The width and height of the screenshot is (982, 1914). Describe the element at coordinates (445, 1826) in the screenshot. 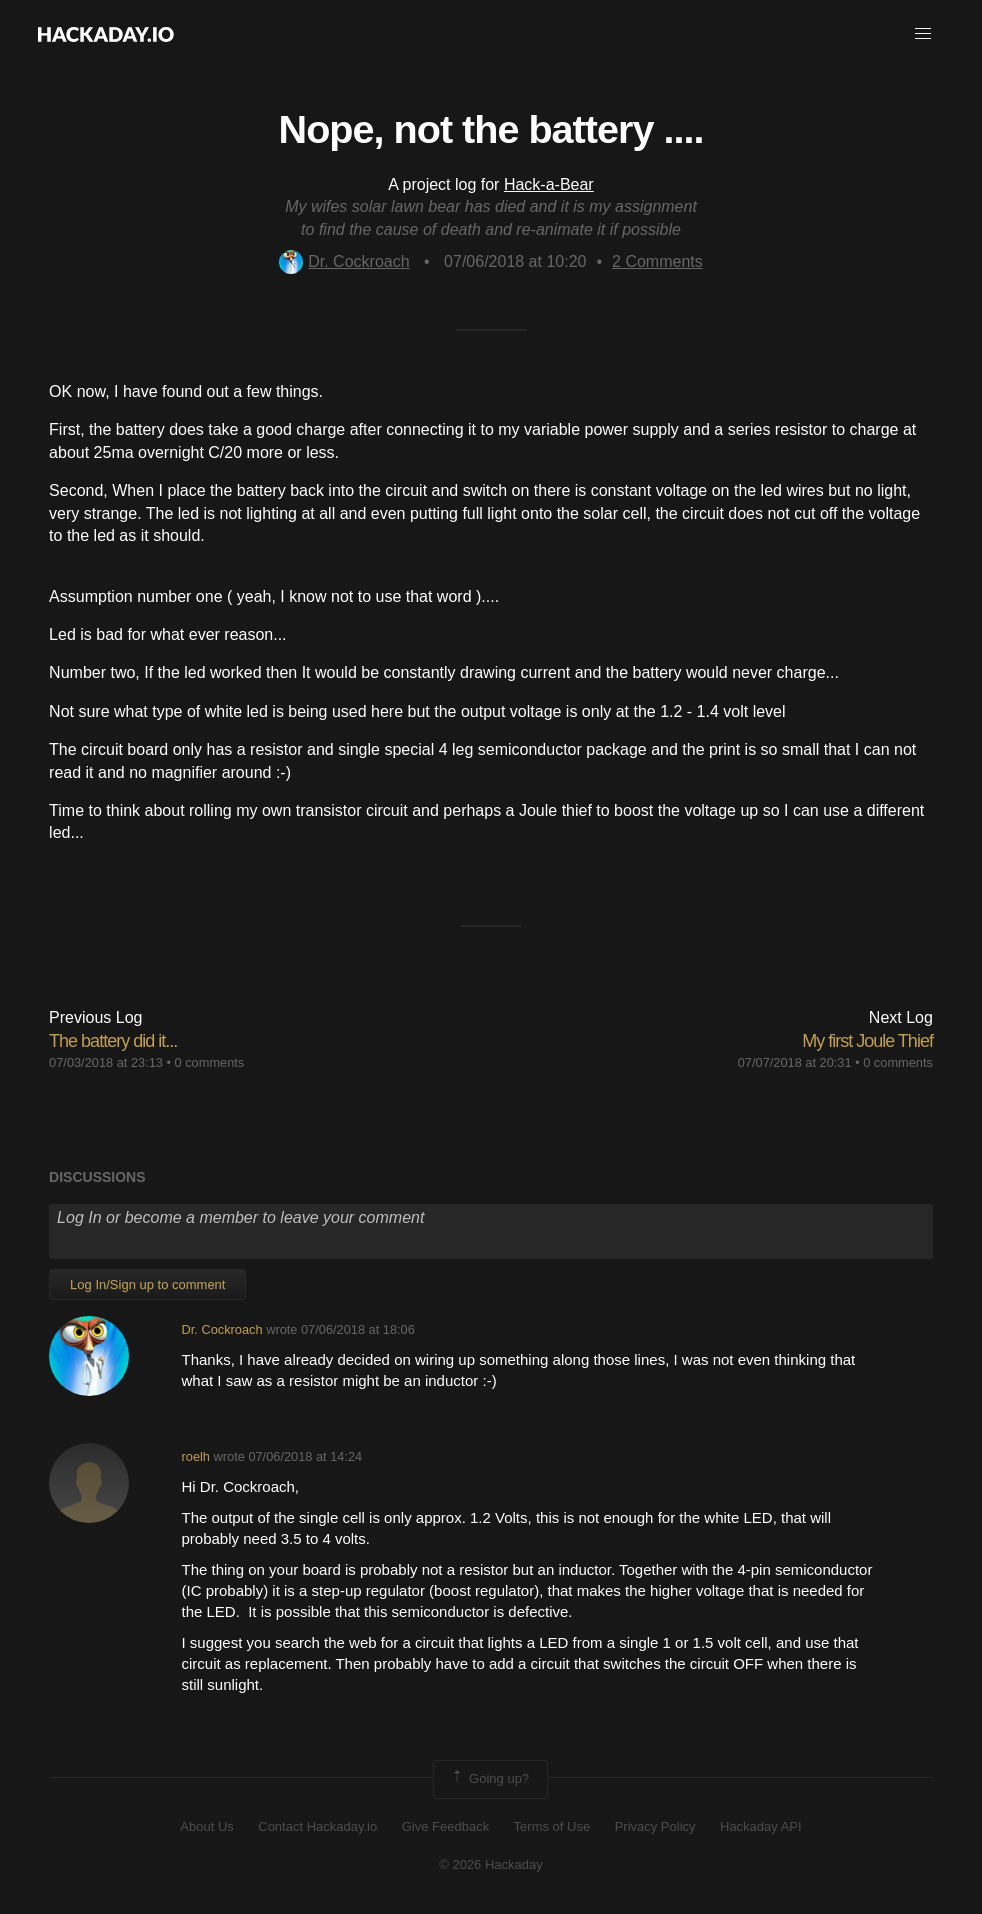

I see `Give Feedback` at that location.